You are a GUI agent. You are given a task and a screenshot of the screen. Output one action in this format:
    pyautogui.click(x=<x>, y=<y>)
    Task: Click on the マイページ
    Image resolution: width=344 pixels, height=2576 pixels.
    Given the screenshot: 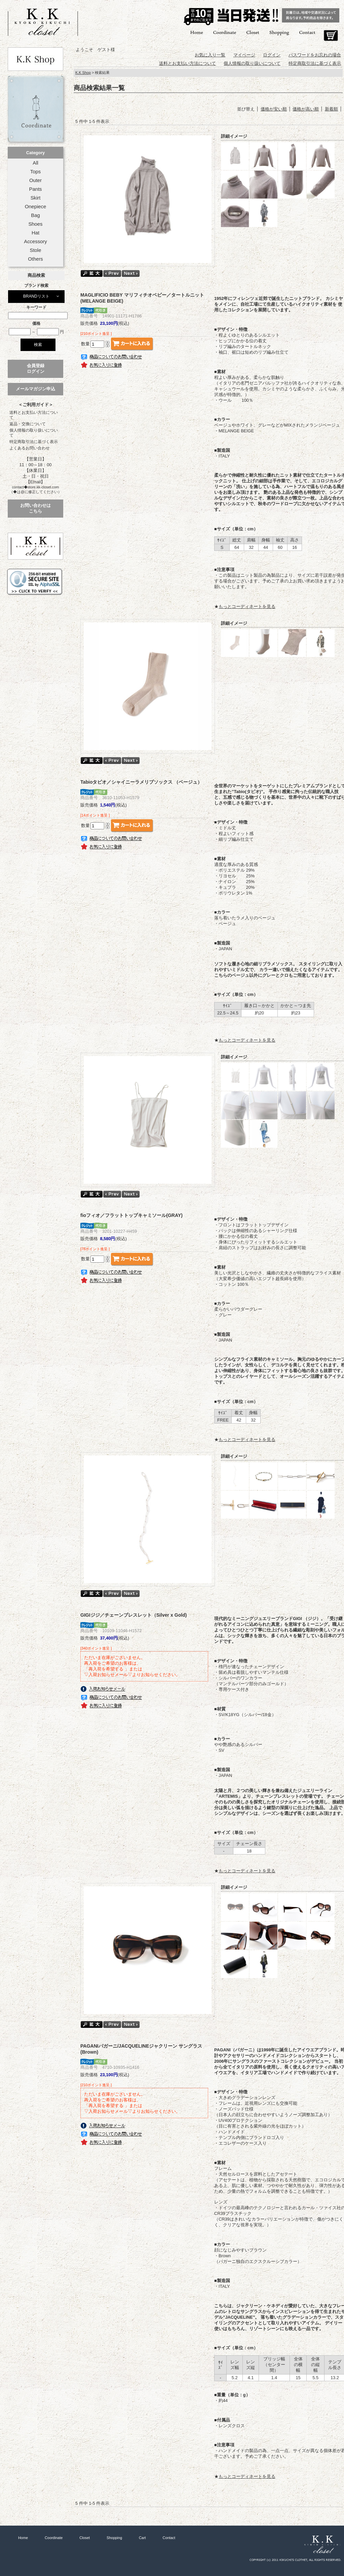 What is the action you would take?
    pyautogui.click(x=244, y=54)
    